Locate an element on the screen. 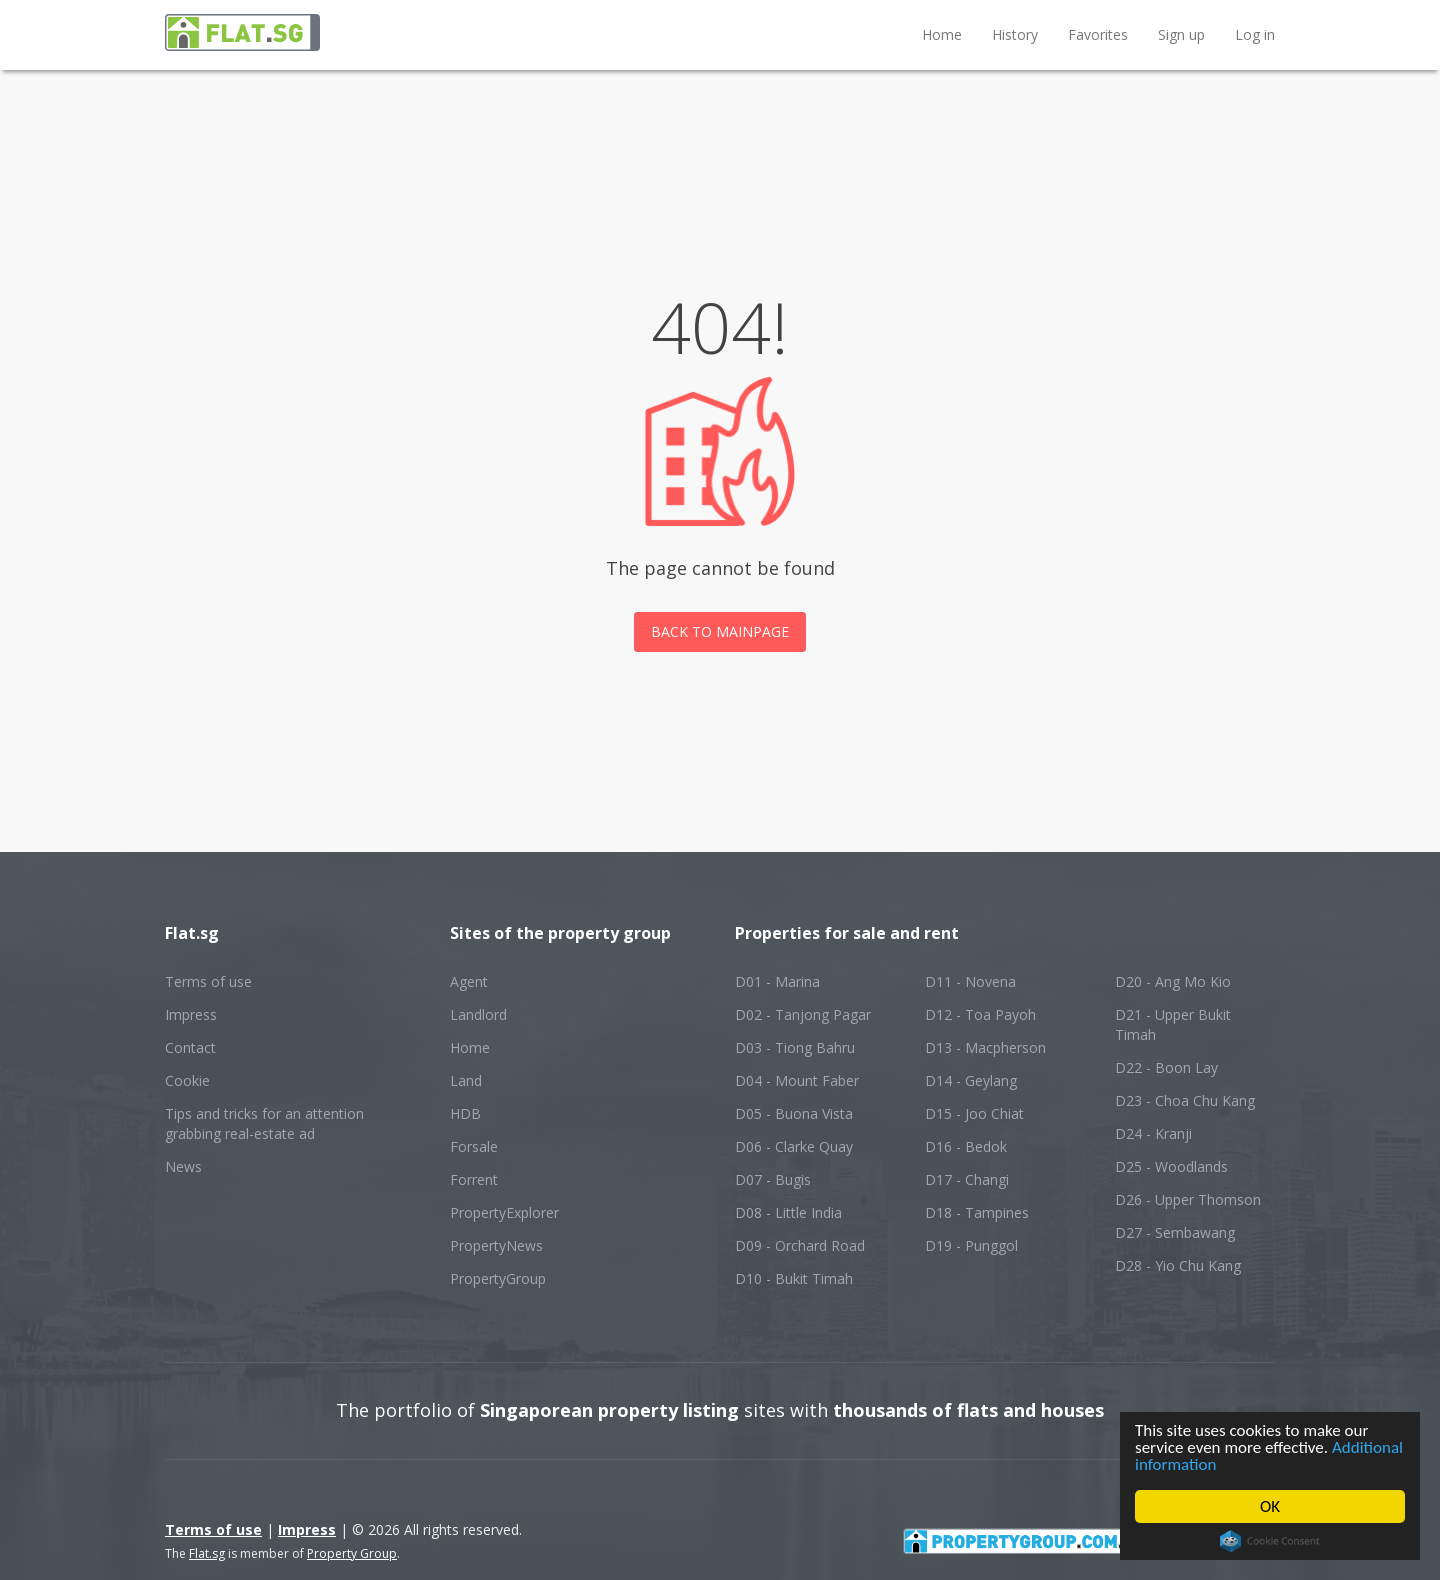  PropertyExplorer is located at coordinates (504, 1212).